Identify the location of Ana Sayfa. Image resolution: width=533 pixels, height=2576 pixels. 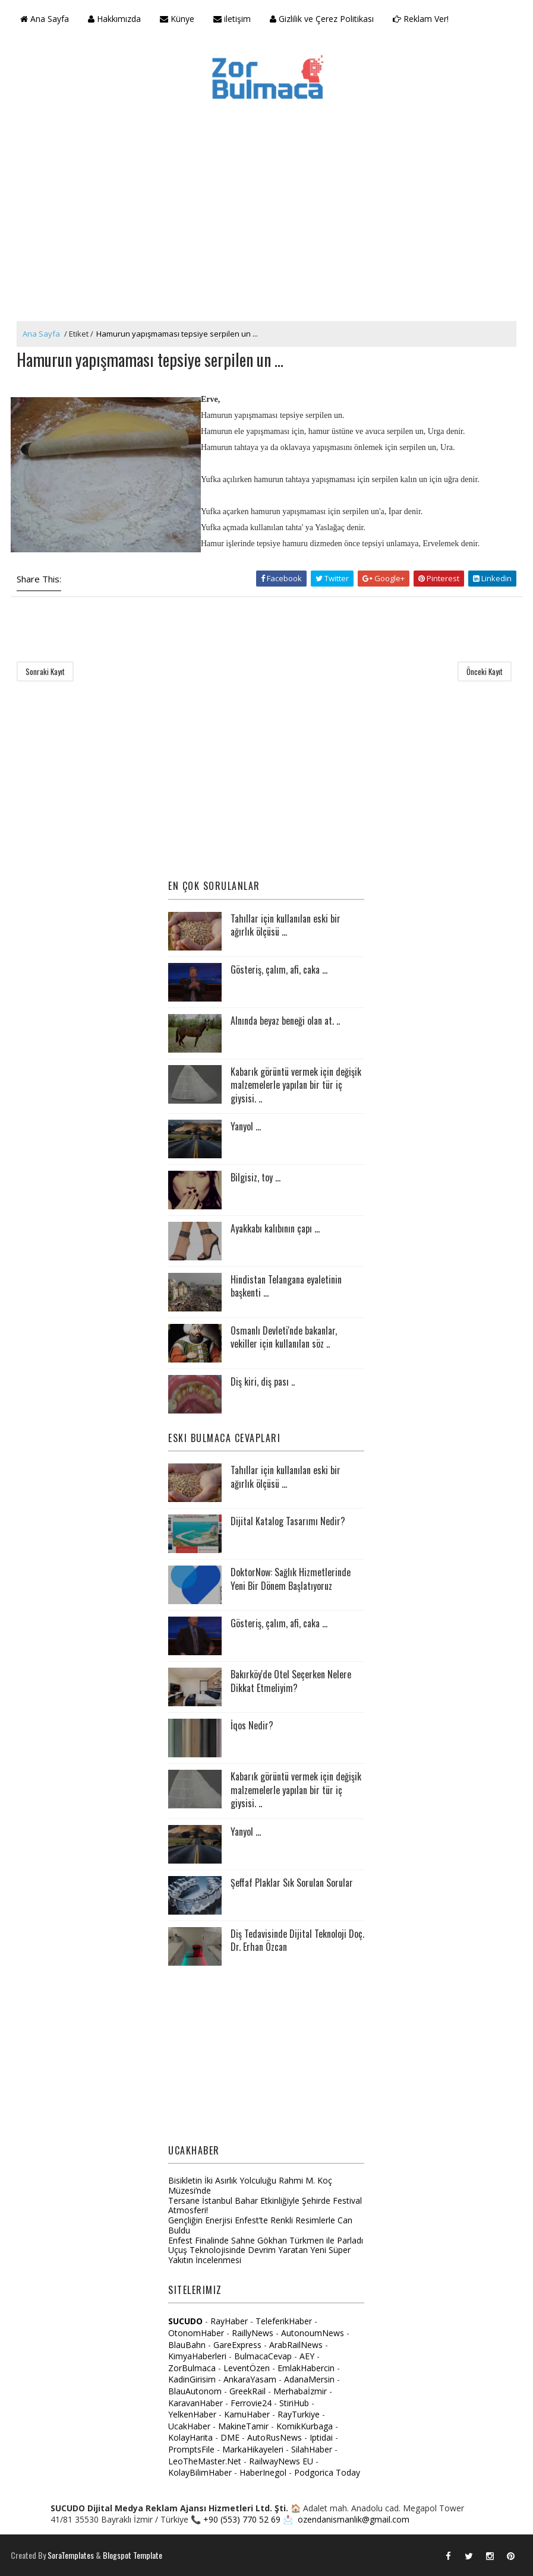
(44, 18).